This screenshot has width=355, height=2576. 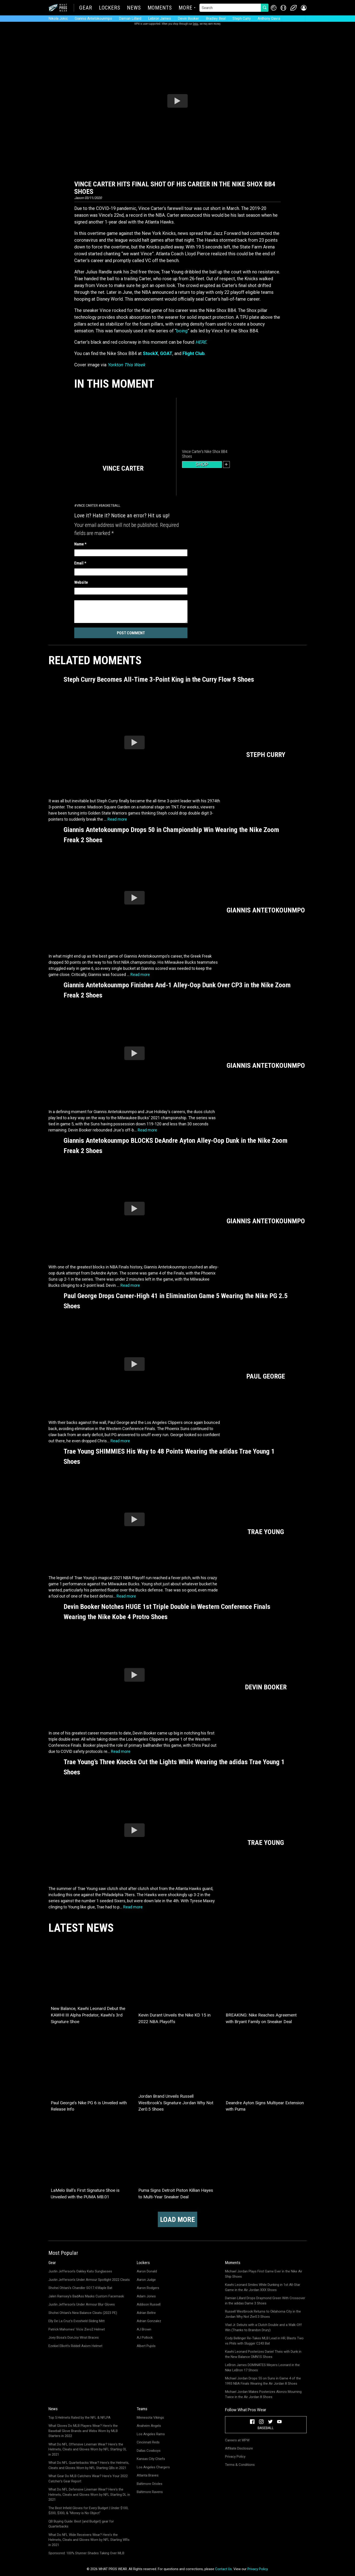 I want to click on QB Buying Guide: Best (and Budget) gear for Quarterbacks, so click(x=81, y=2524).